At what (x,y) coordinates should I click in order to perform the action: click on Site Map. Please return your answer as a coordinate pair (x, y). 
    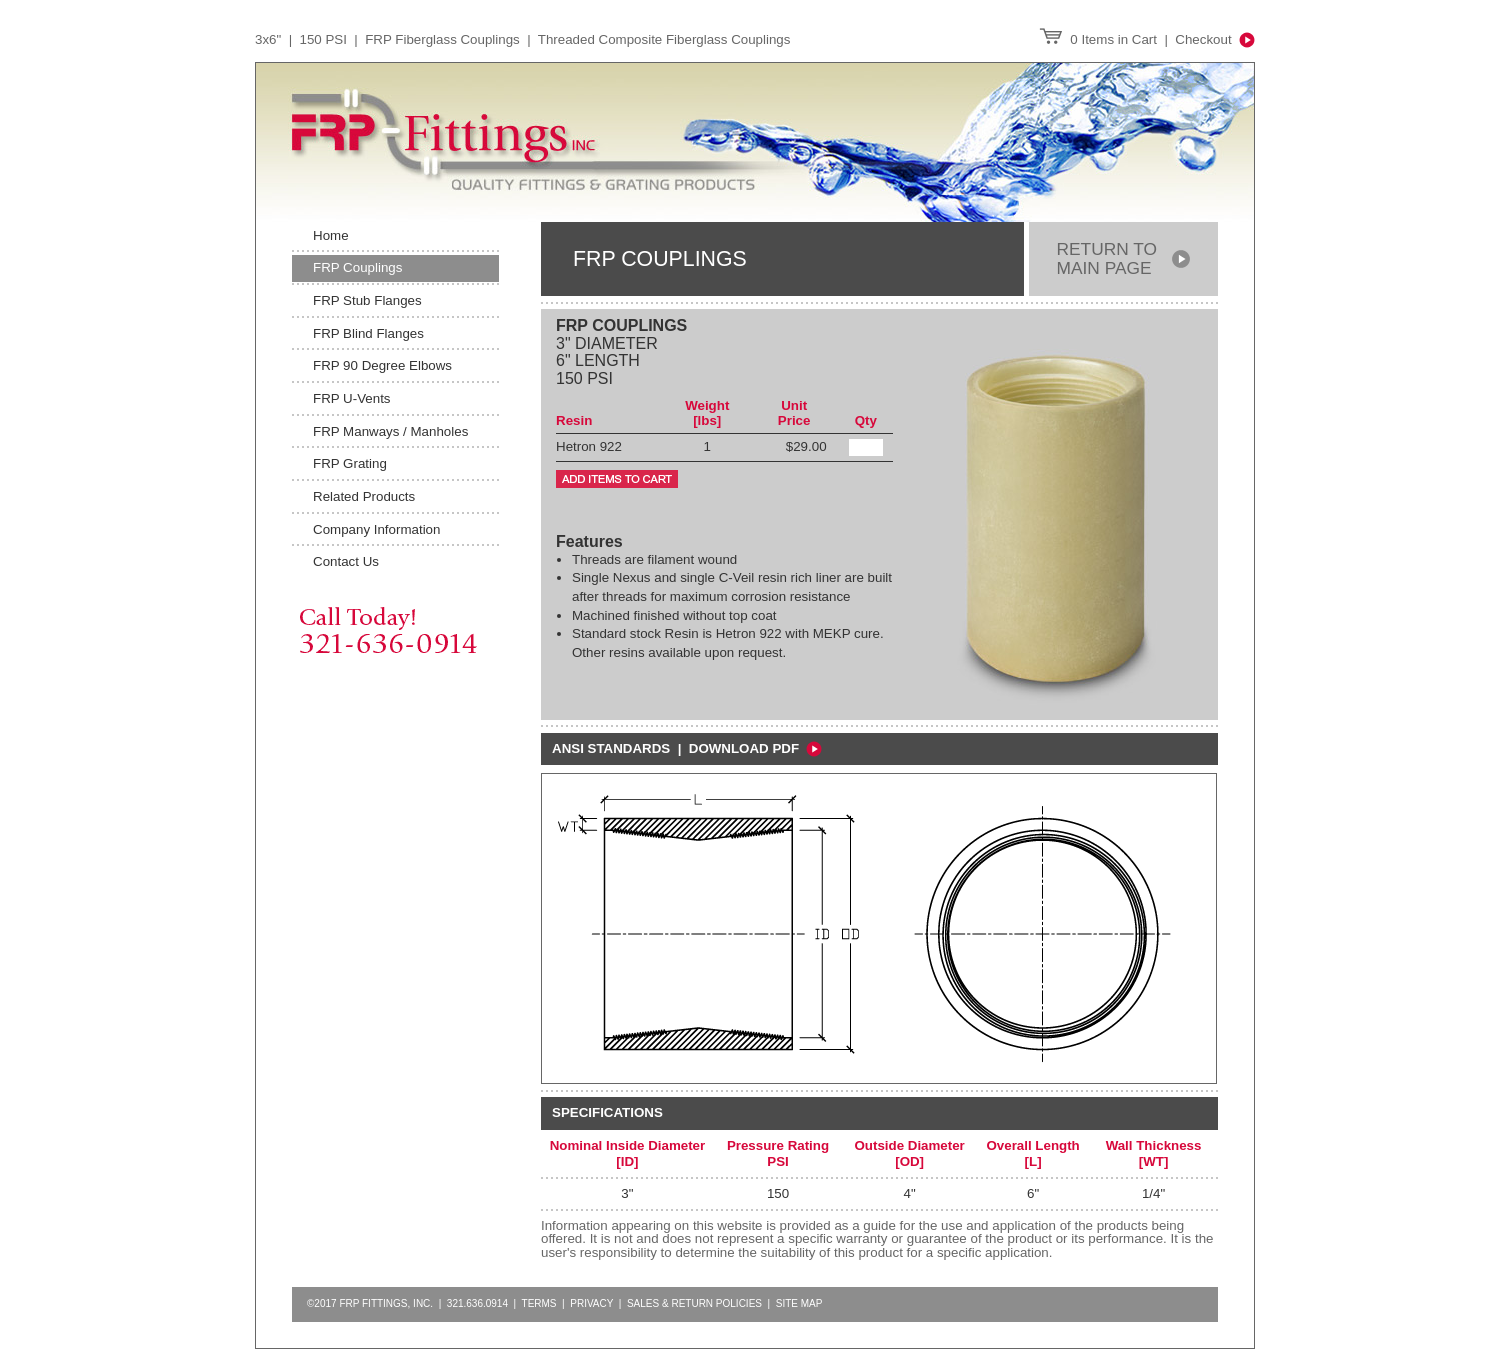
    Looking at the image, I should click on (799, 1303).